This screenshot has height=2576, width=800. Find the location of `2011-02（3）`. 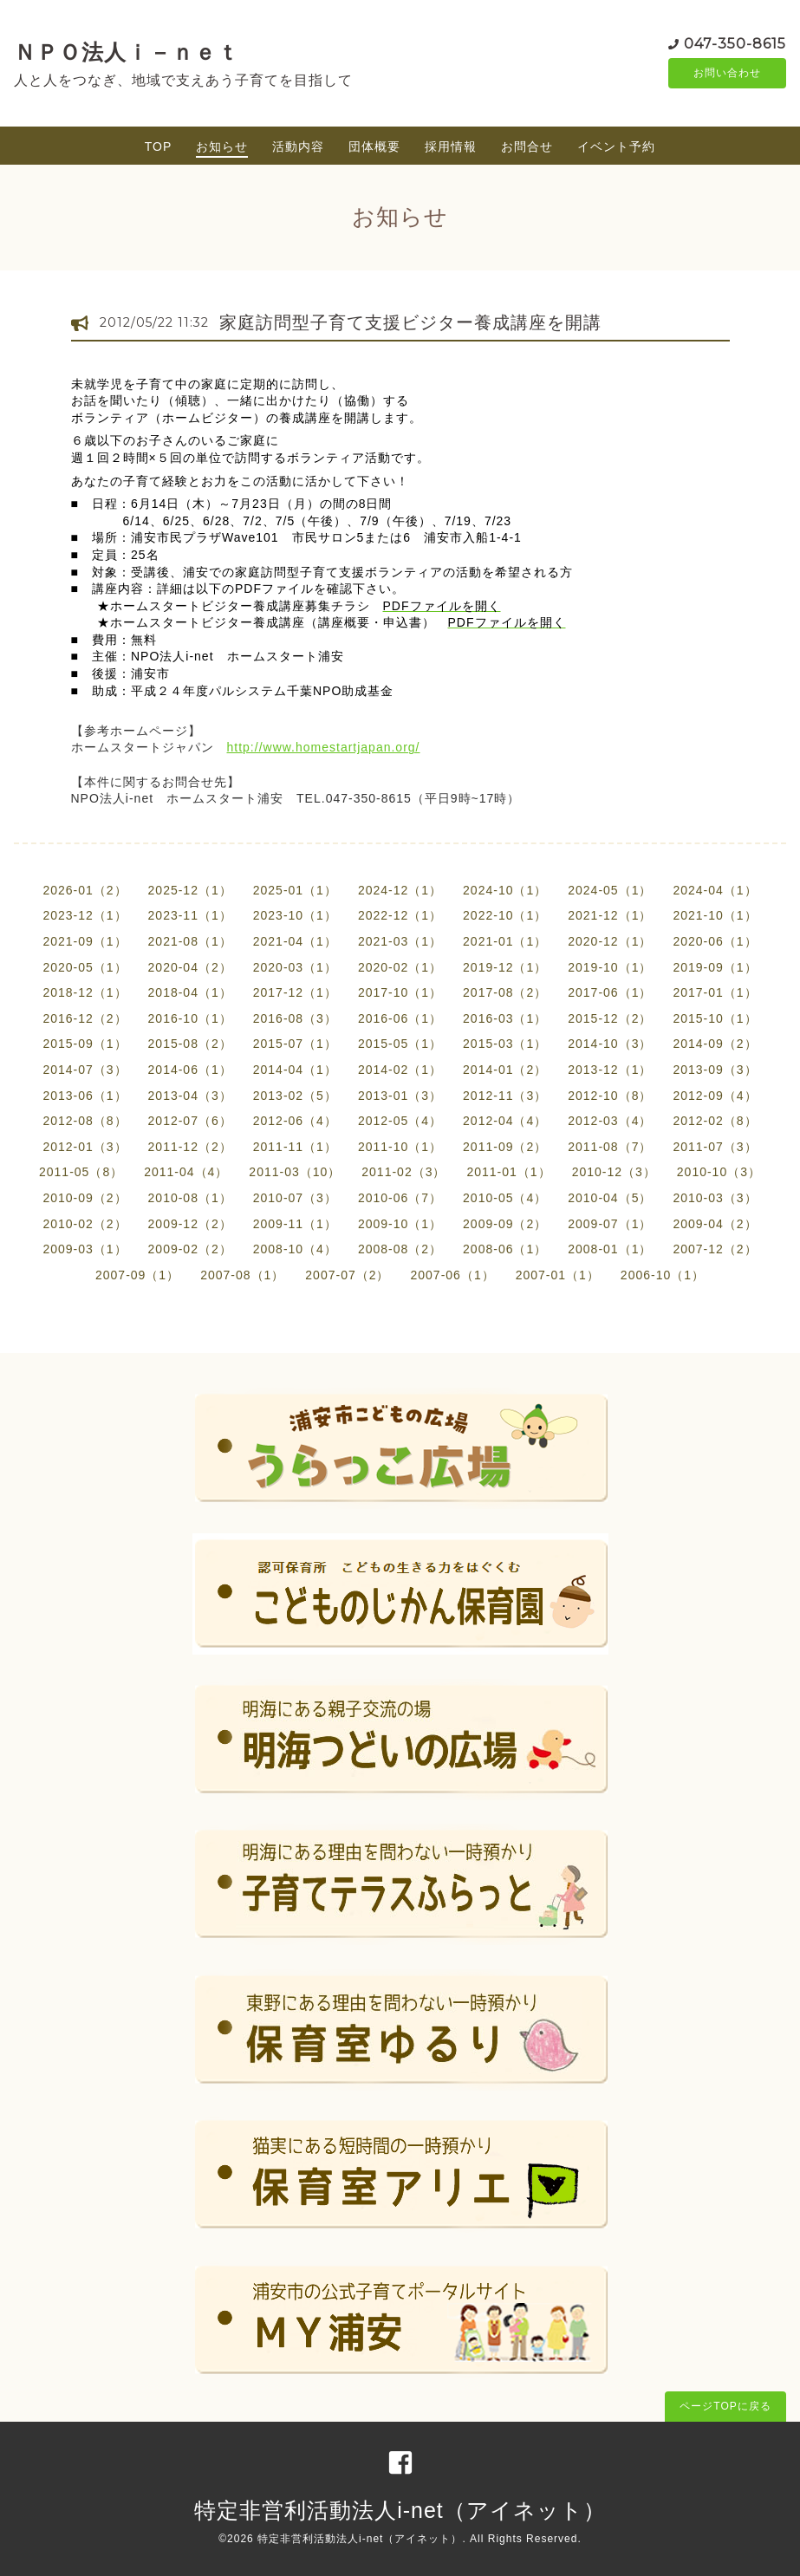

2011-02（3） is located at coordinates (403, 1172).